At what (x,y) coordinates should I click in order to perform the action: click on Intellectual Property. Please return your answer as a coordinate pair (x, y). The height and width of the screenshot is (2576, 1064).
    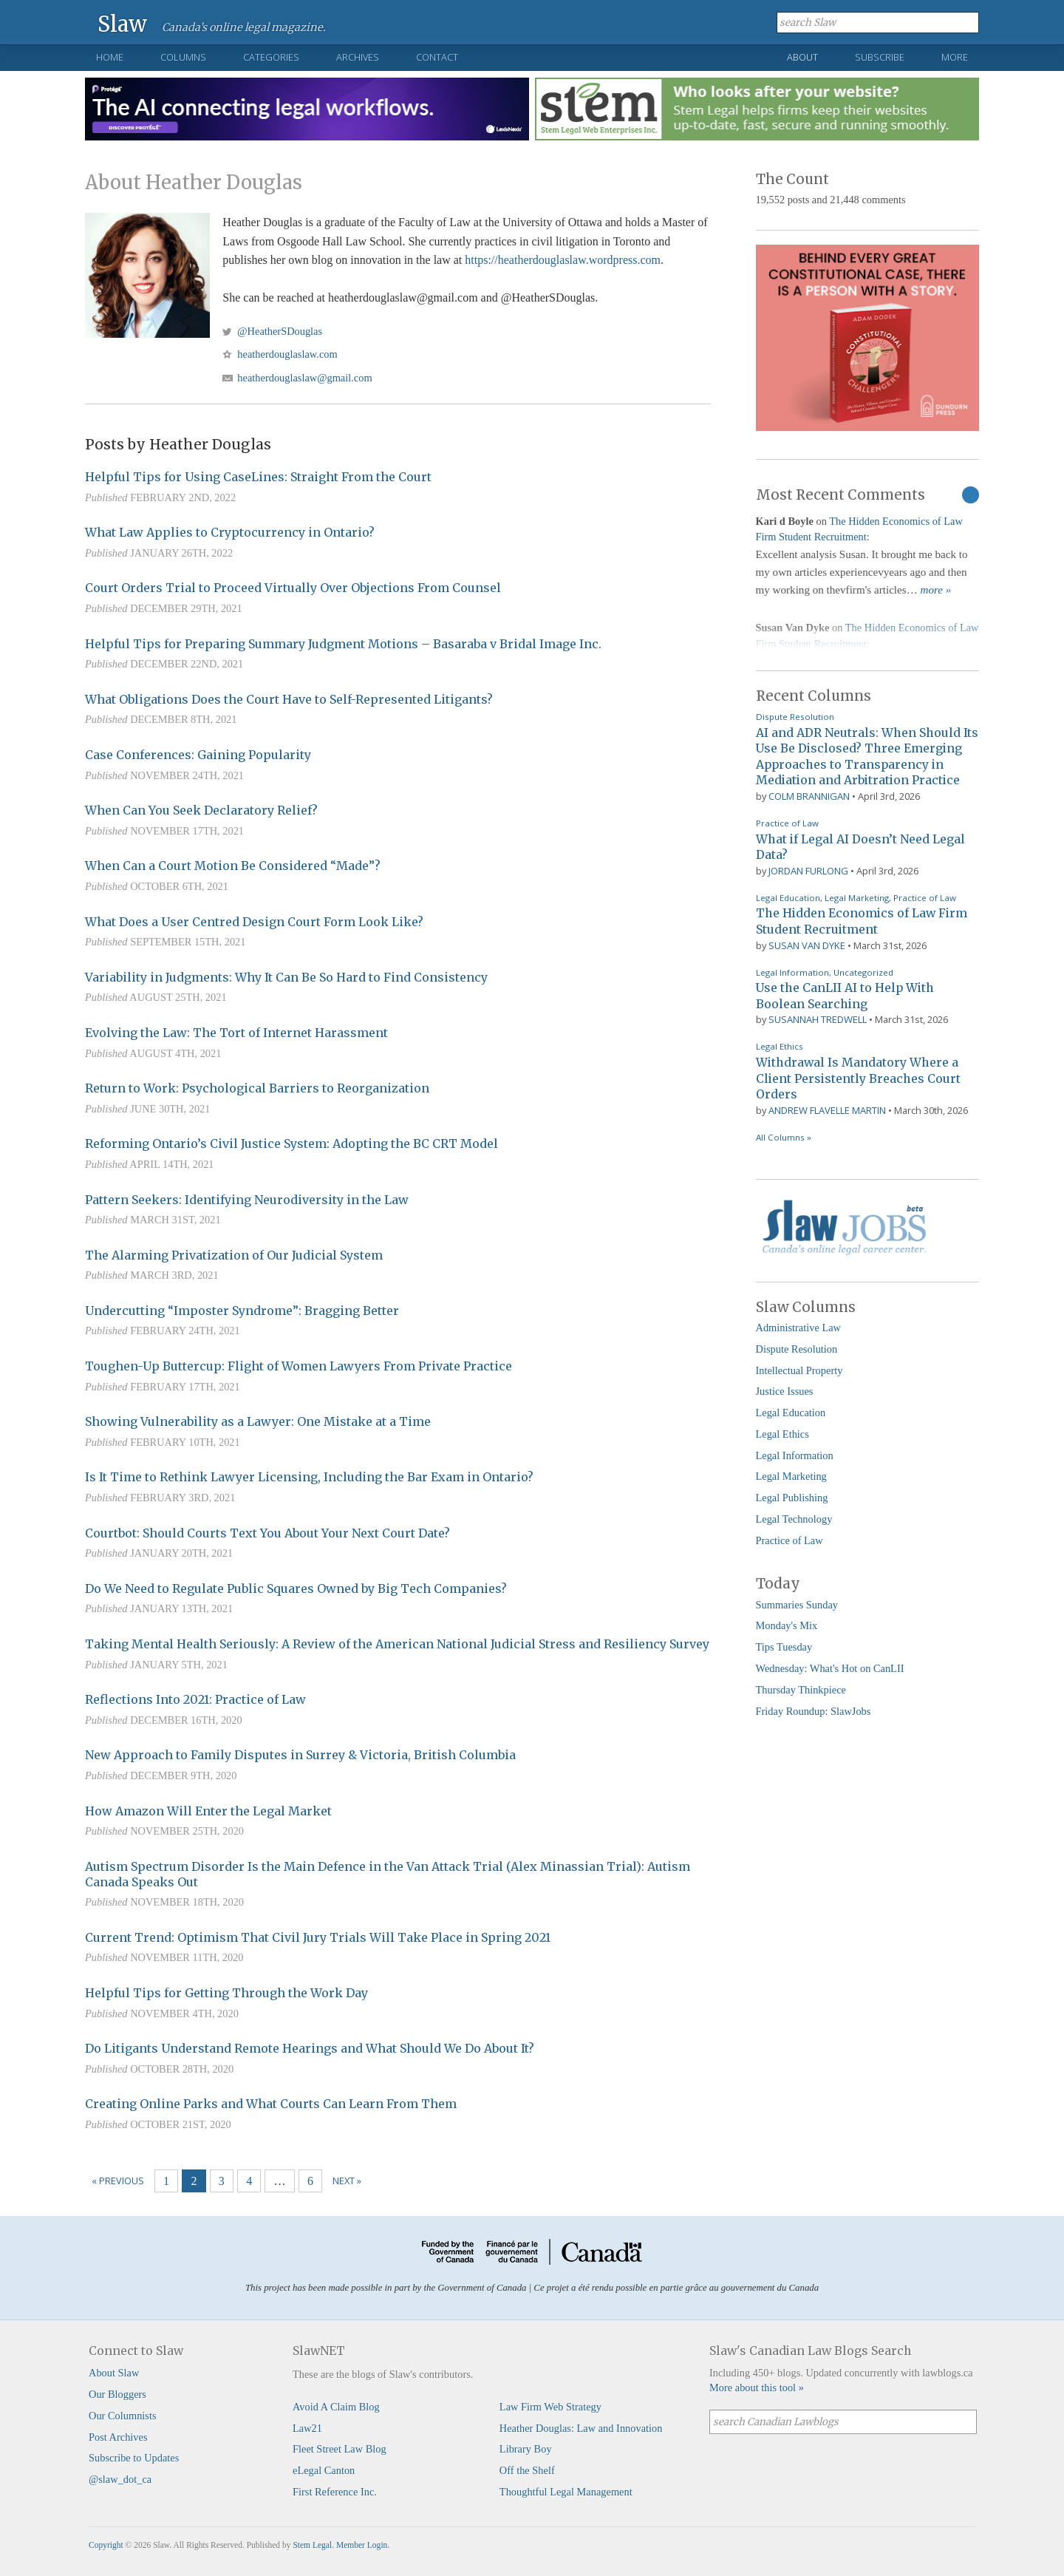
    Looking at the image, I should click on (799, 1370).